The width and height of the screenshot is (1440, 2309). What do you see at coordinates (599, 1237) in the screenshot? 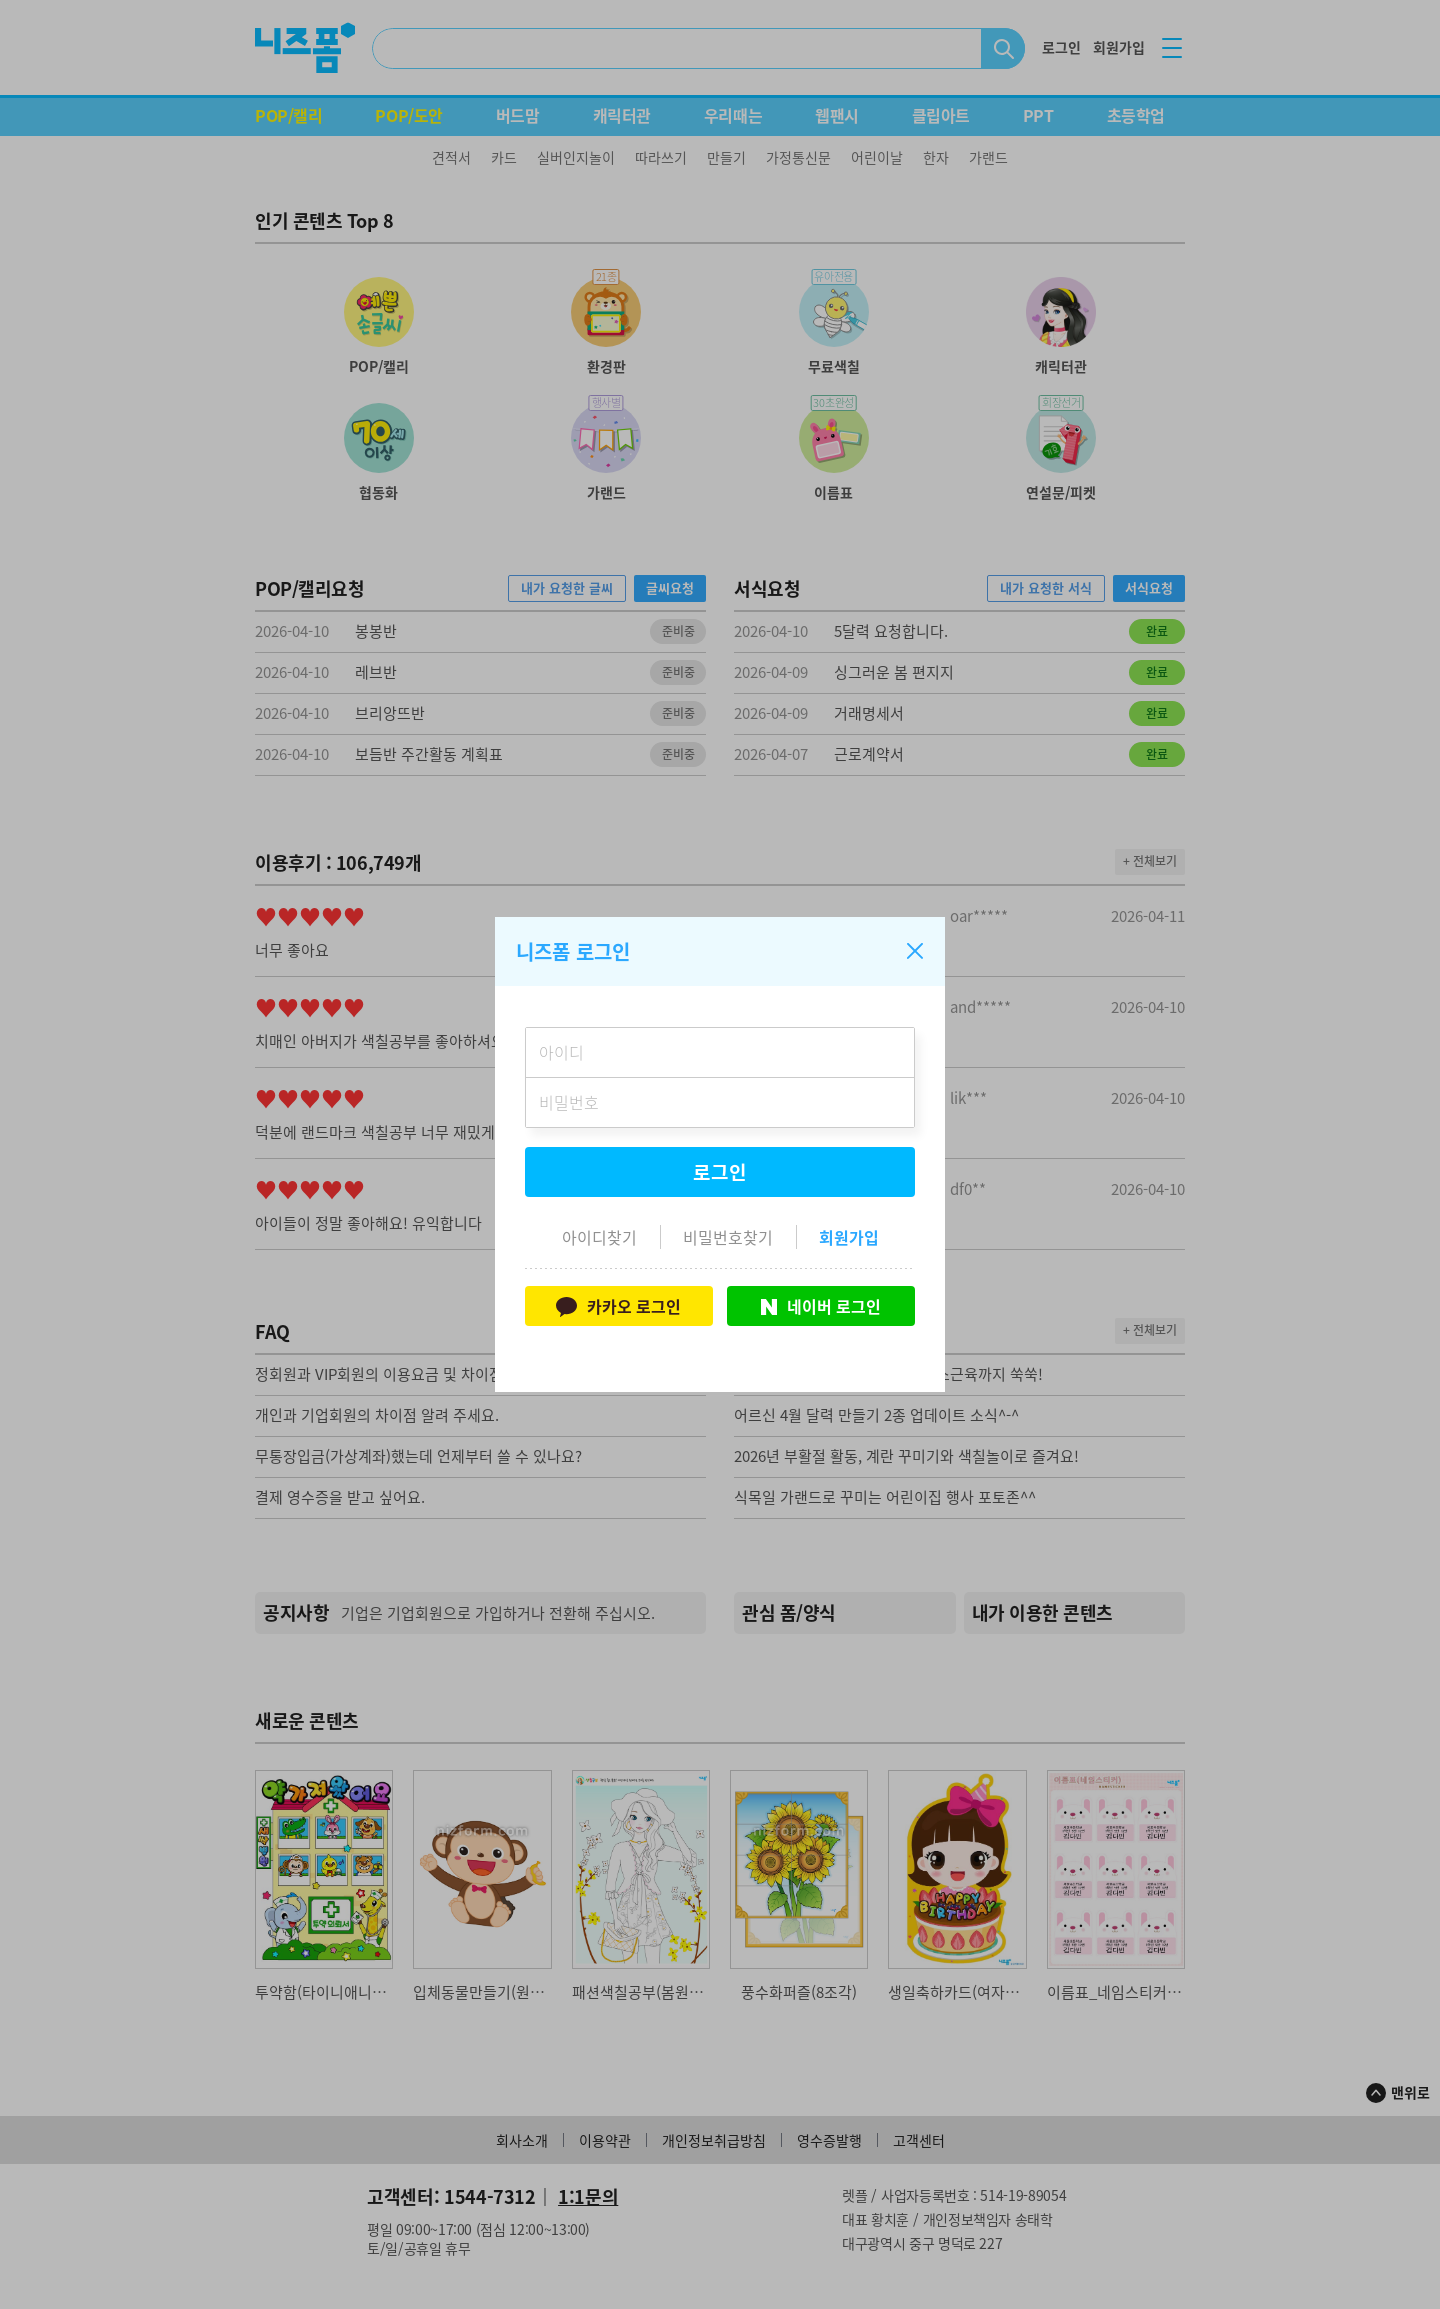
I see `아이디찾기` at bounding box center [599, 1237].